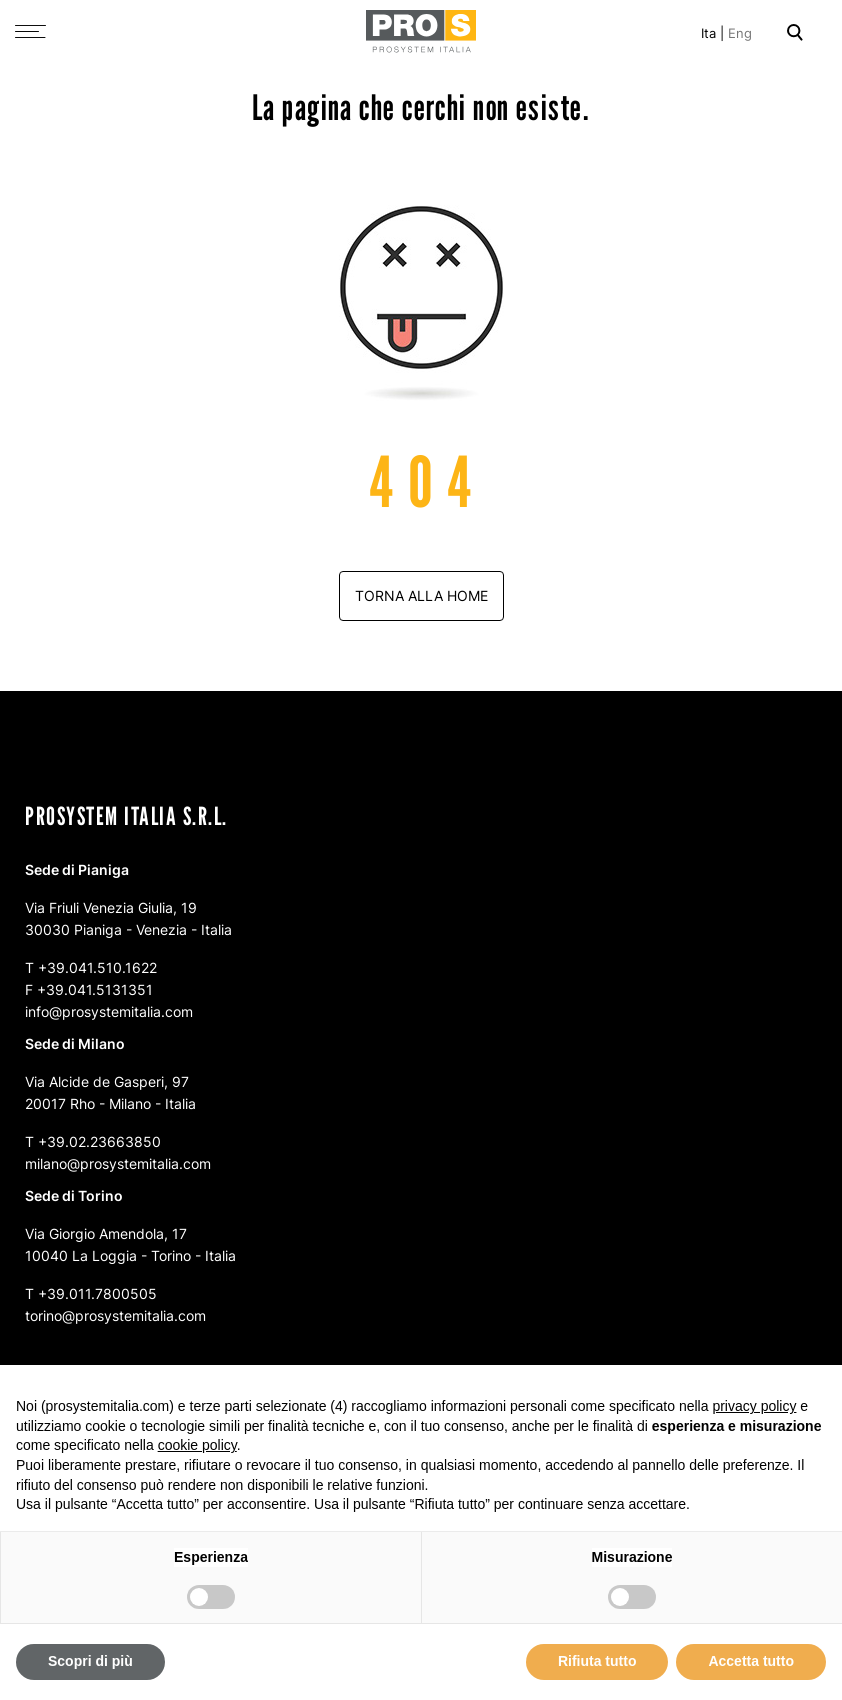 Image resolution: width=842 pixels, height=1700 pixels. What do you see at coordinates (421, 595) in the screenshot?
I see `Torna alla home` at bounding box center [421, 595].